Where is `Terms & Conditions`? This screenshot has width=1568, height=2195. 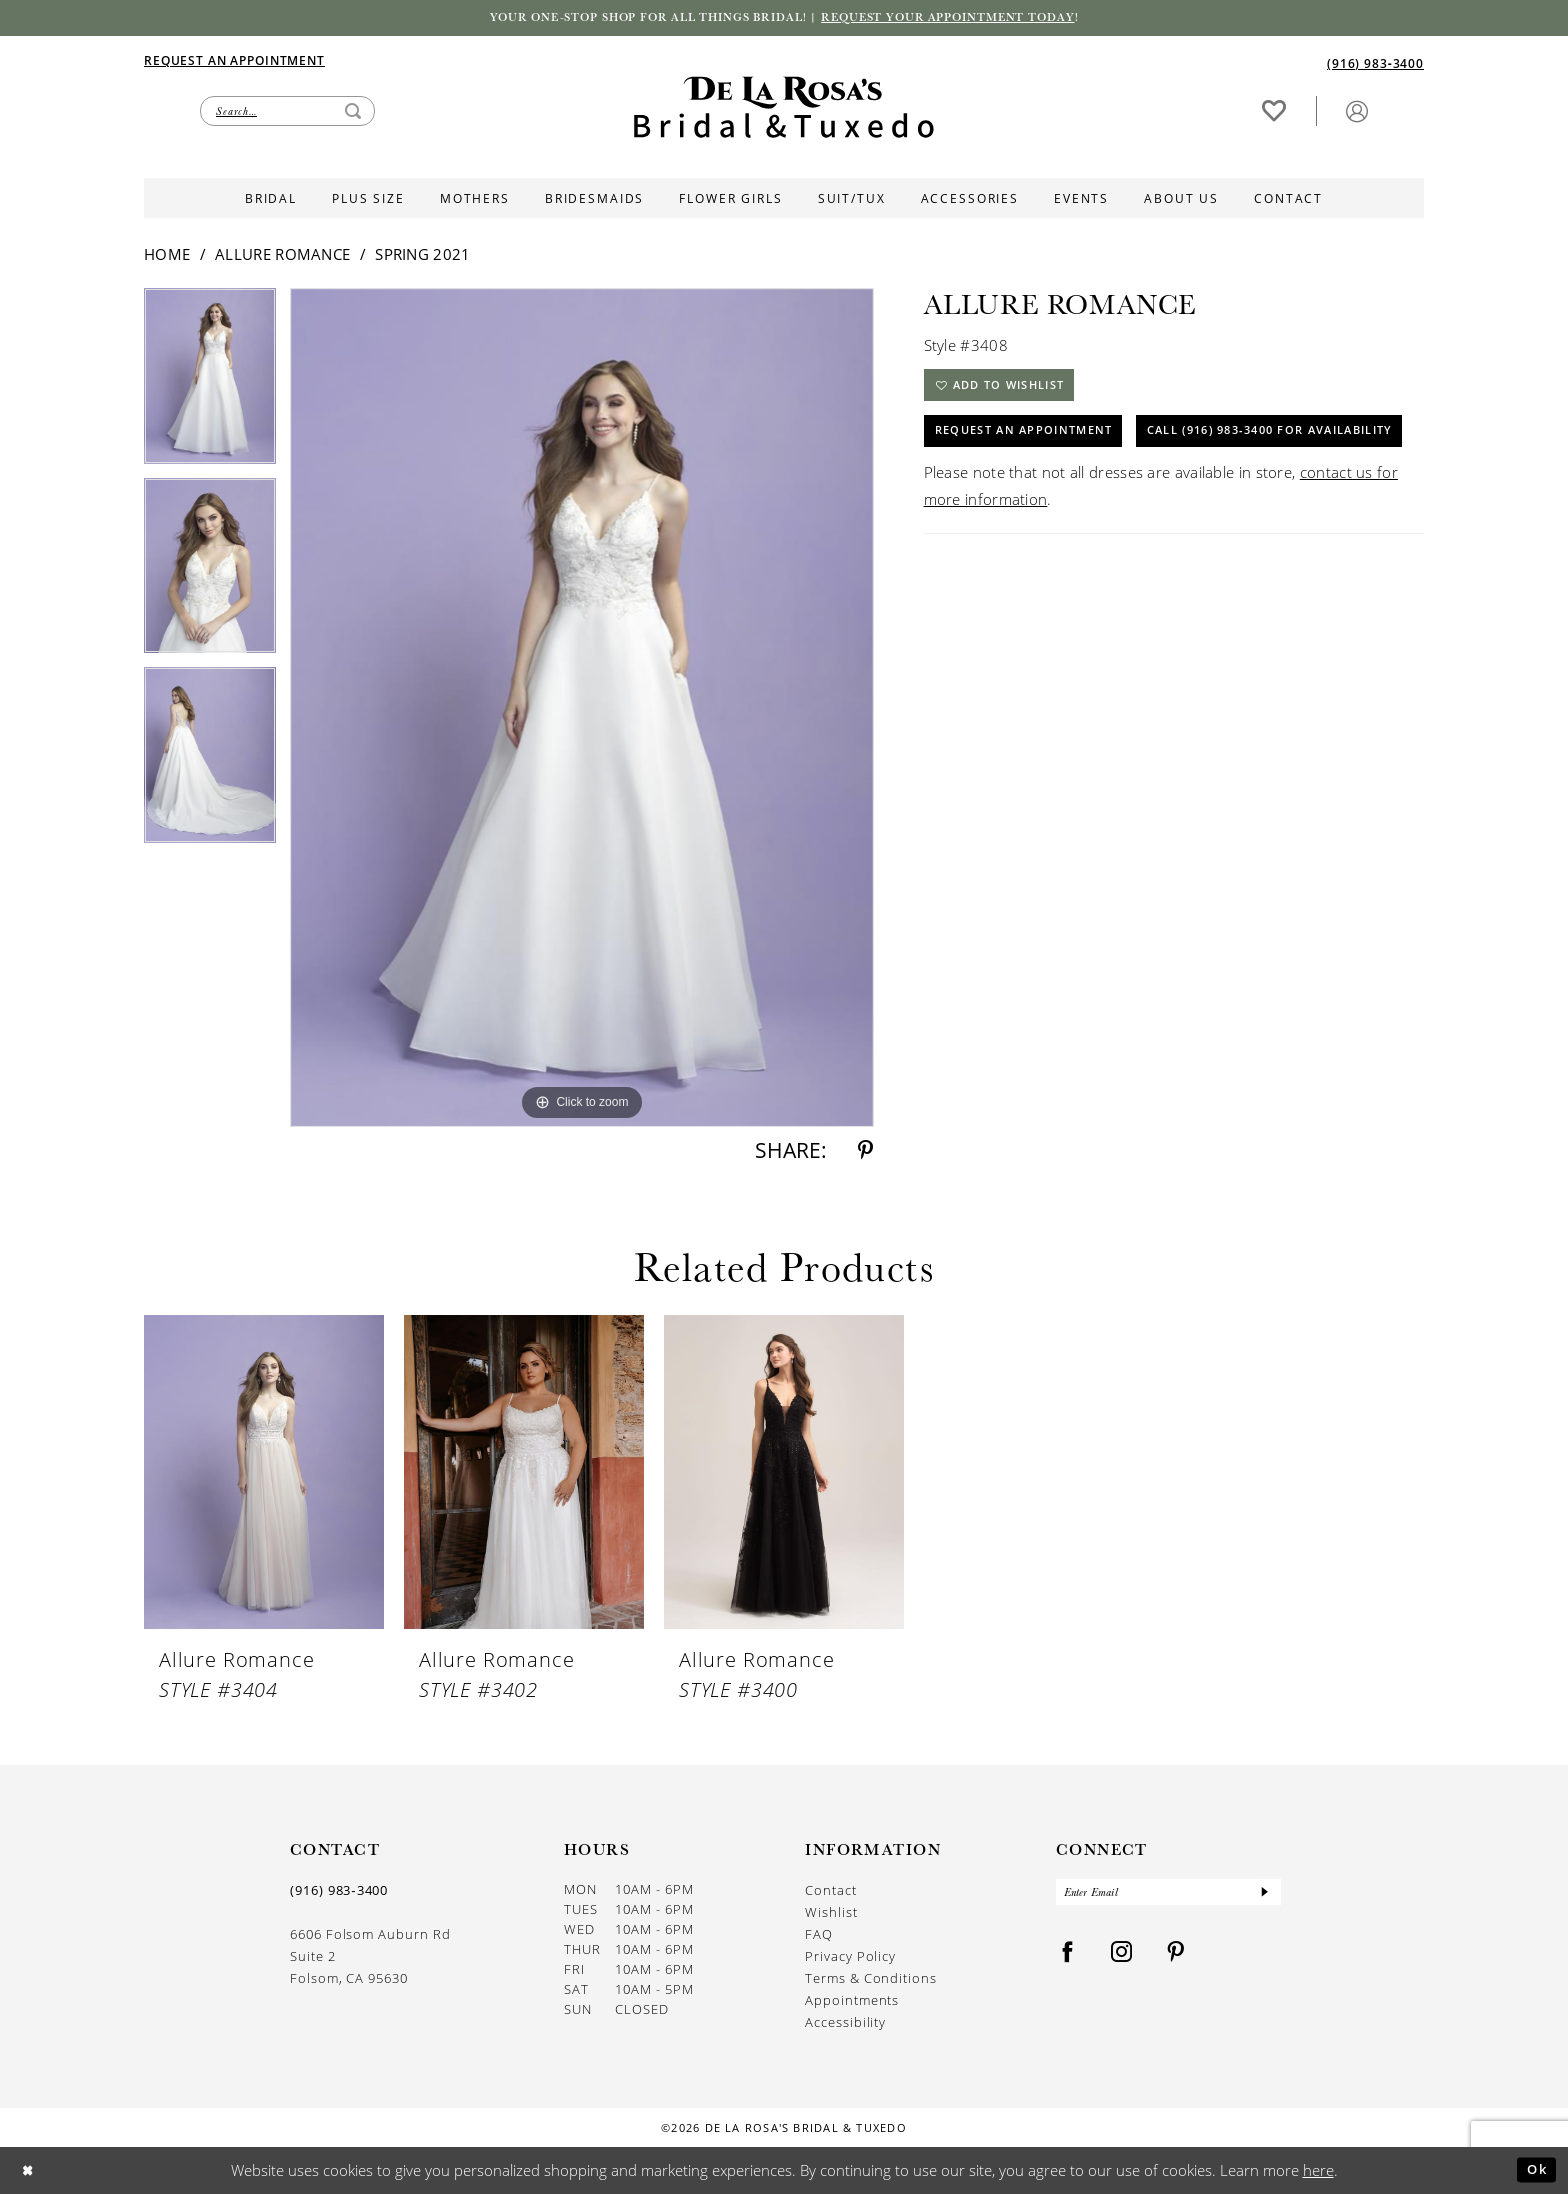 Terms & Conditions is located at coordinates (871, 1979).